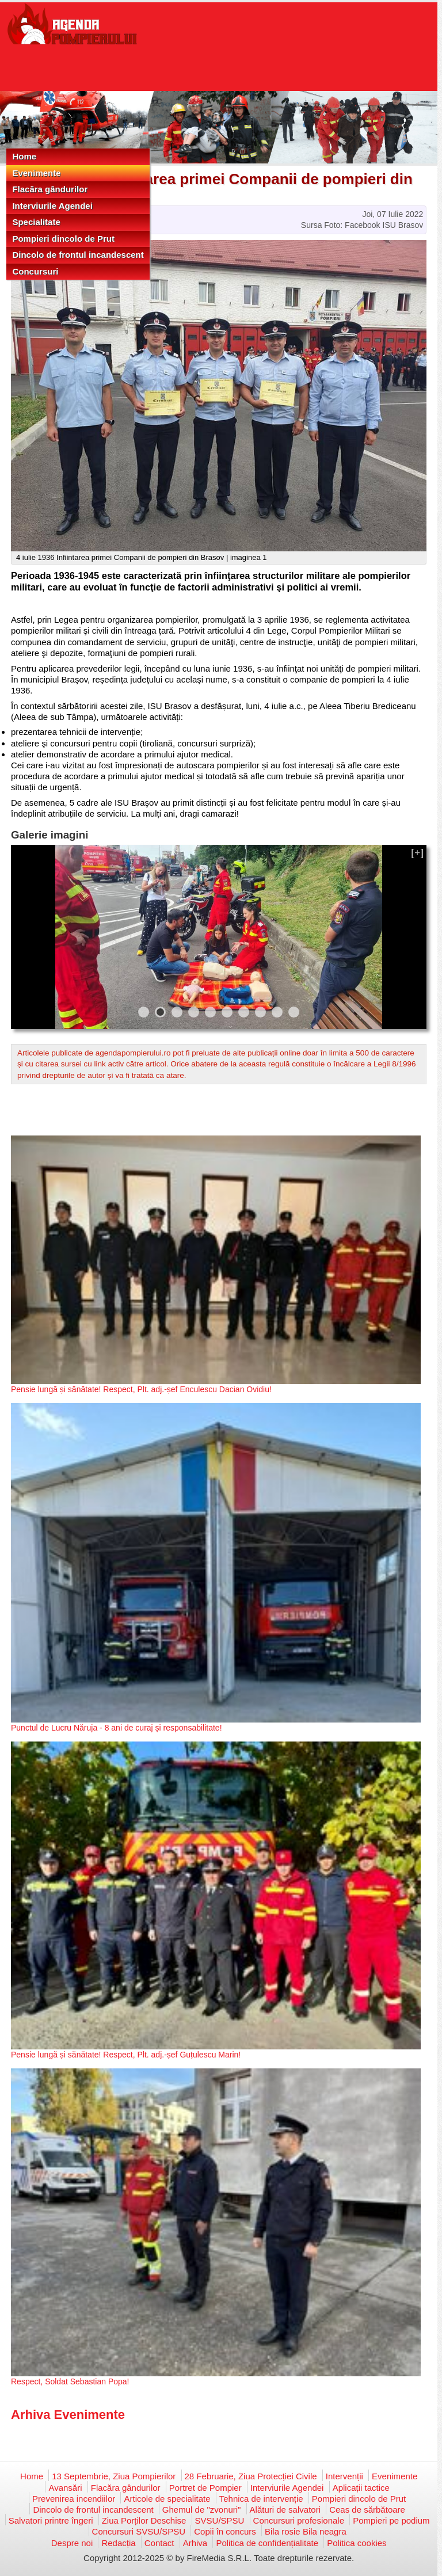 The width and height of the screenshot is (442, 2576). I want to click on Pensie lungă și sănătate! Respect, Plt. adj.-șef Enculescu Dacian Ovidiu!, so click(141, 1389).